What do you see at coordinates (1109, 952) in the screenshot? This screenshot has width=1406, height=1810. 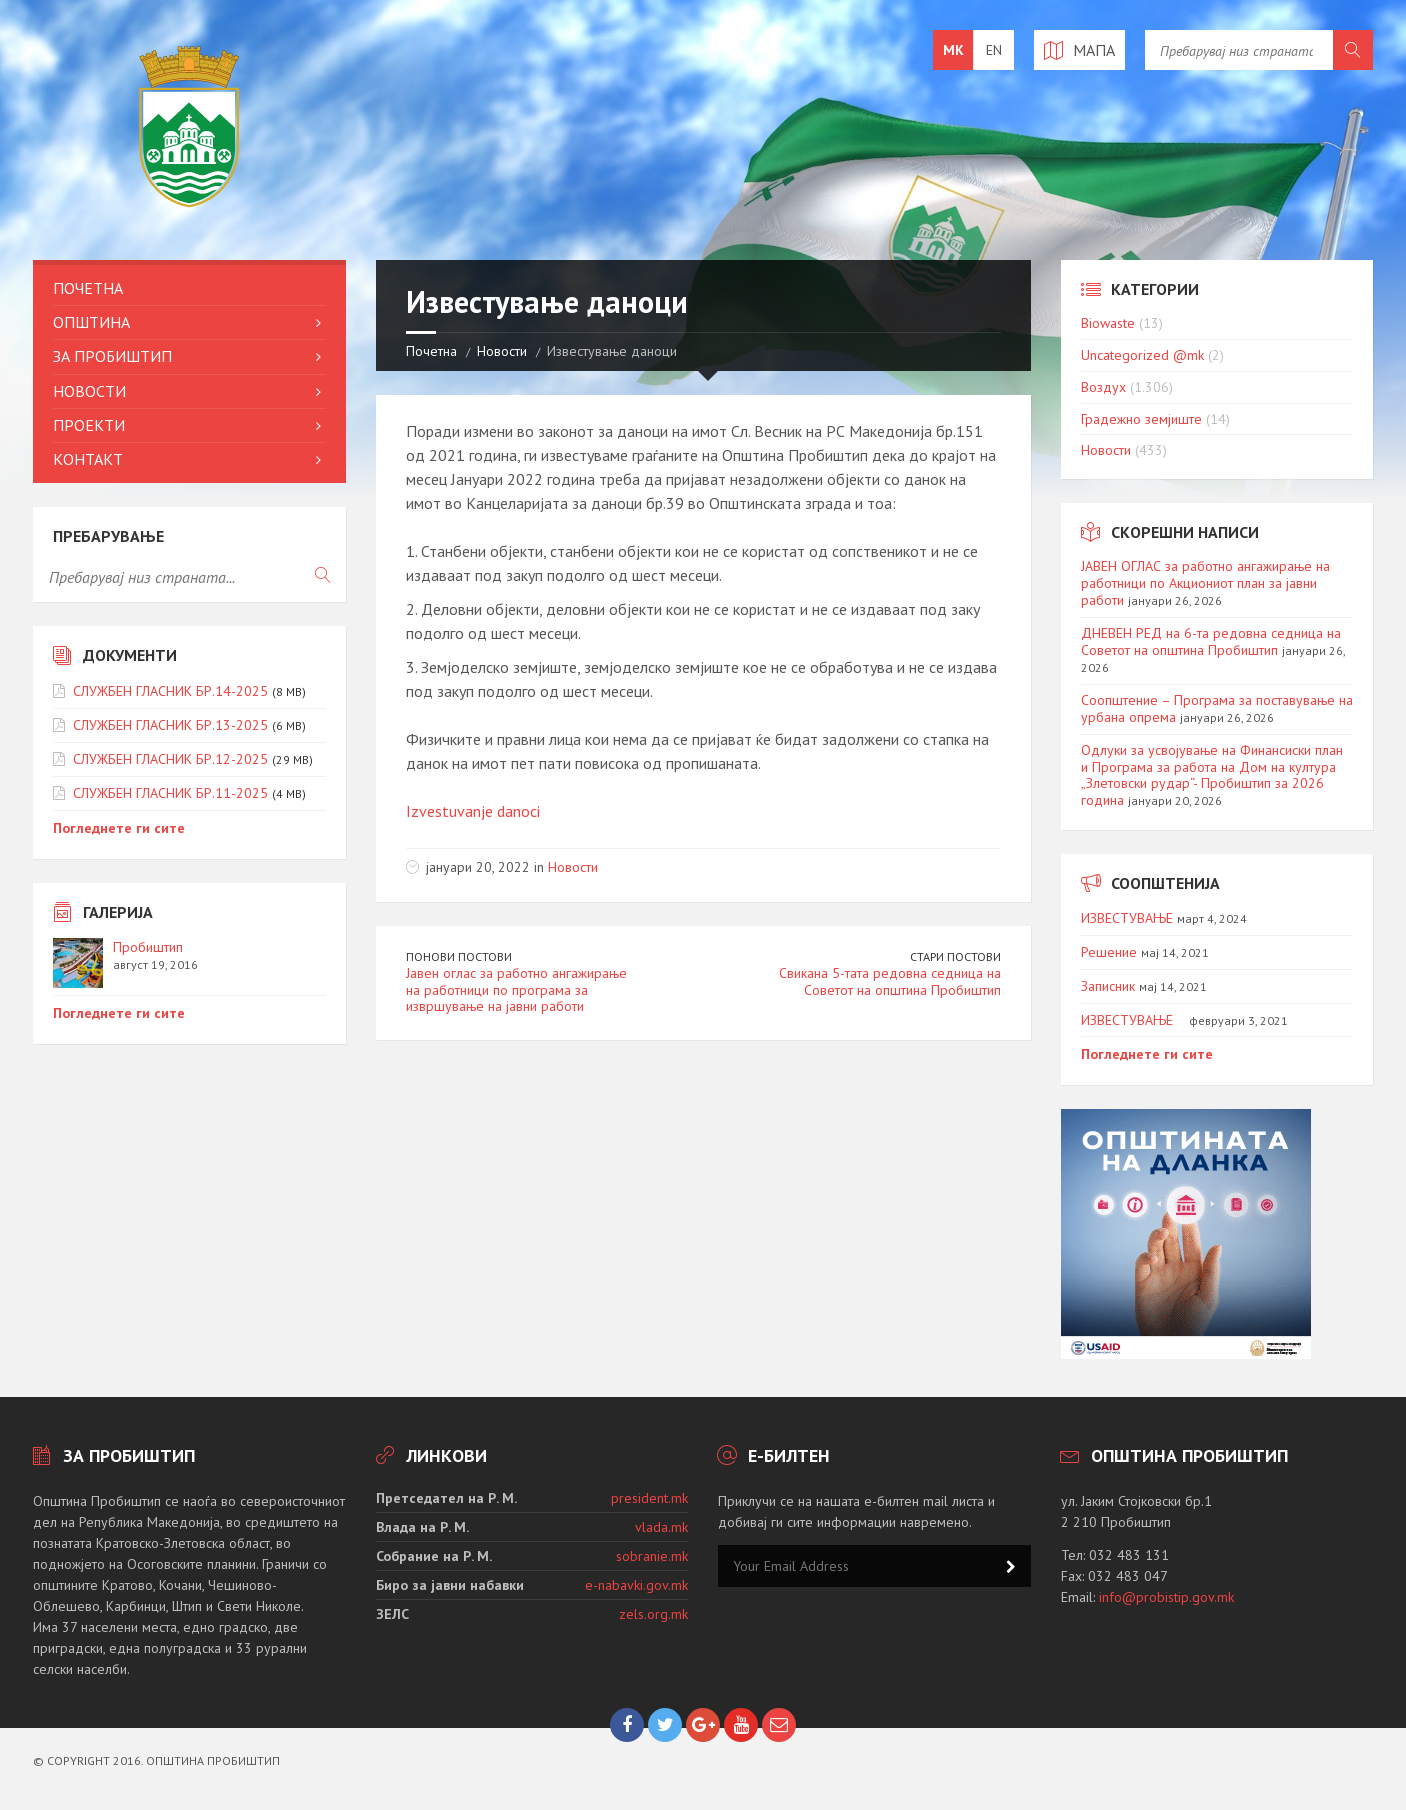 I see `Решение` at bounding box center [1109, 952].